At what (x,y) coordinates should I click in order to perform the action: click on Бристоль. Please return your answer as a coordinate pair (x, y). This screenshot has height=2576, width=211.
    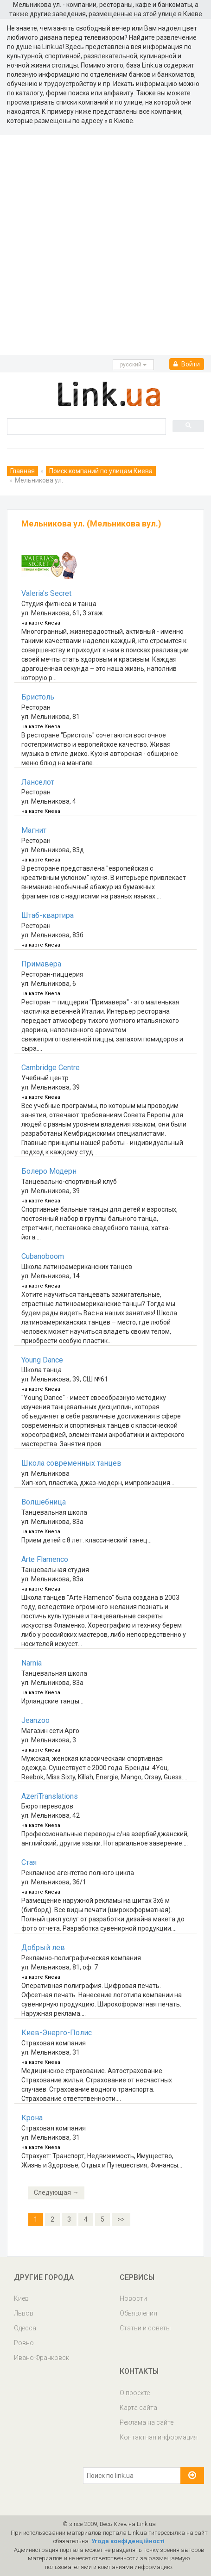
    Looking at the image, I should click on (37, 697).